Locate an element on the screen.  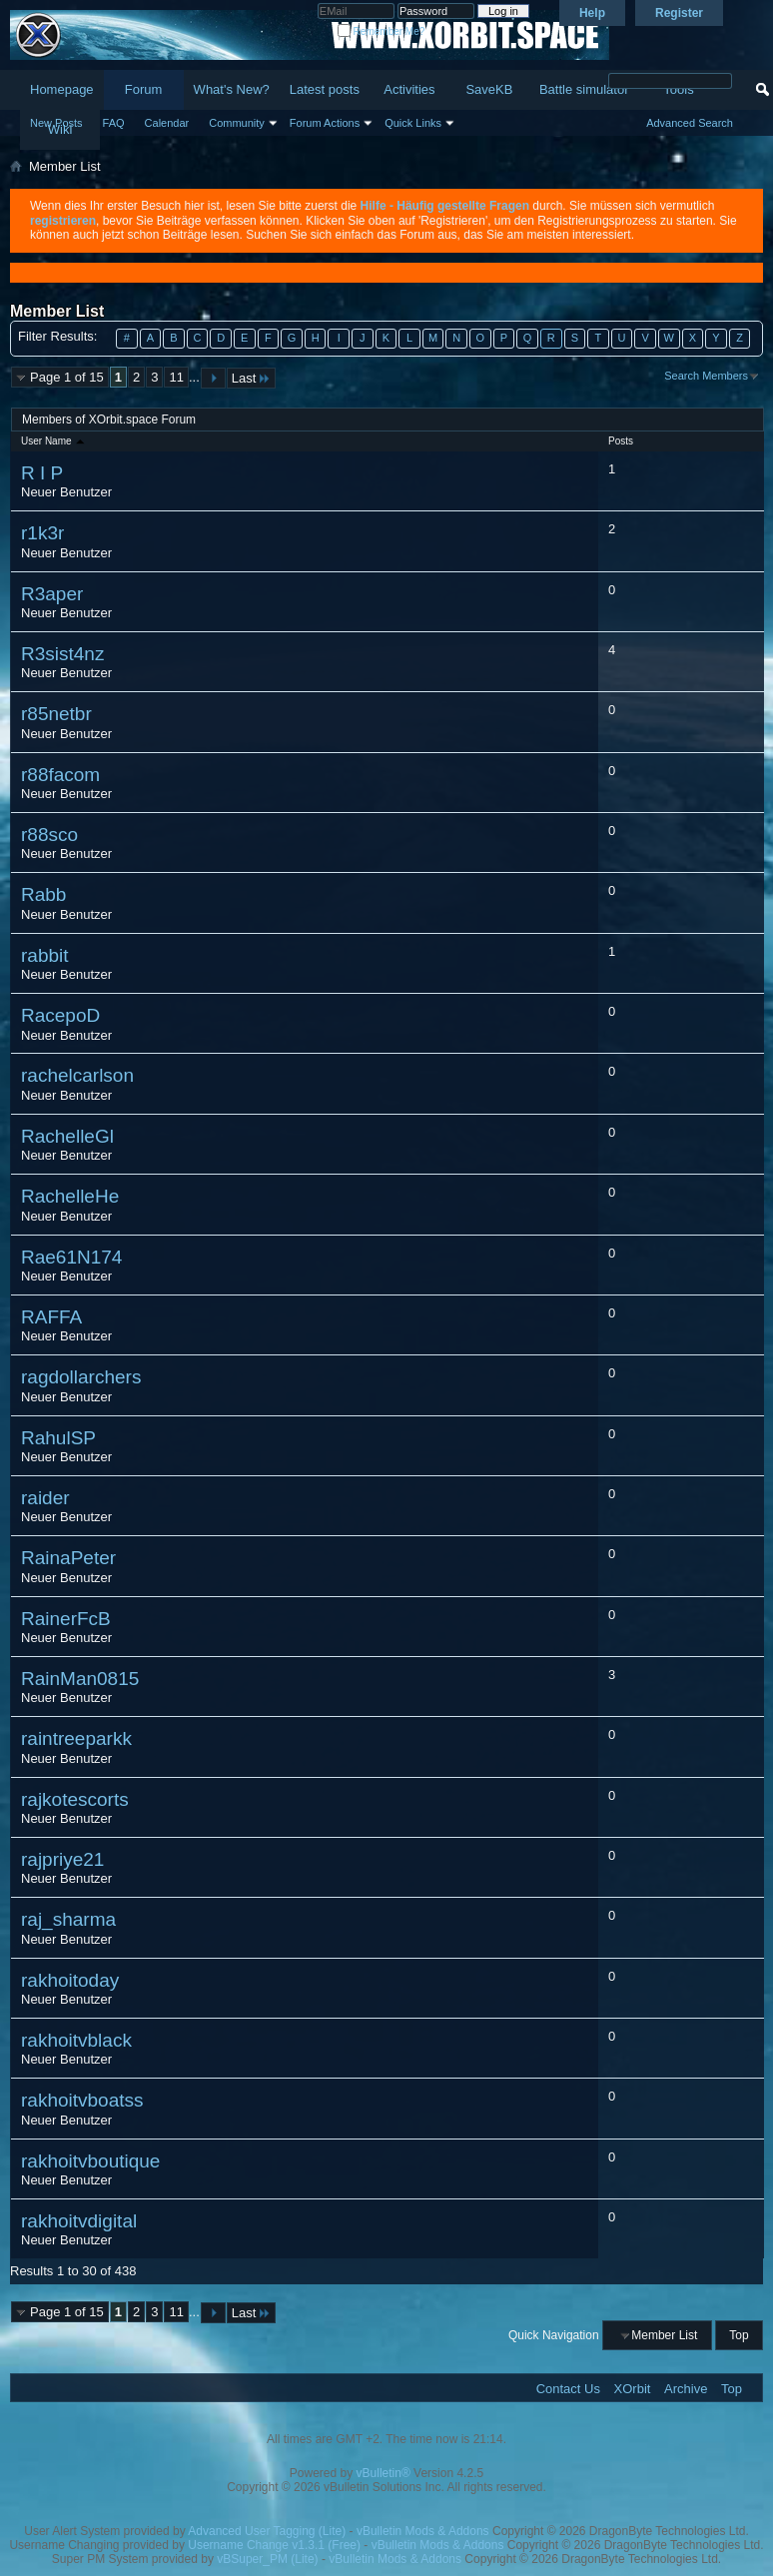
rabbit is located at coordinates (45, 955).